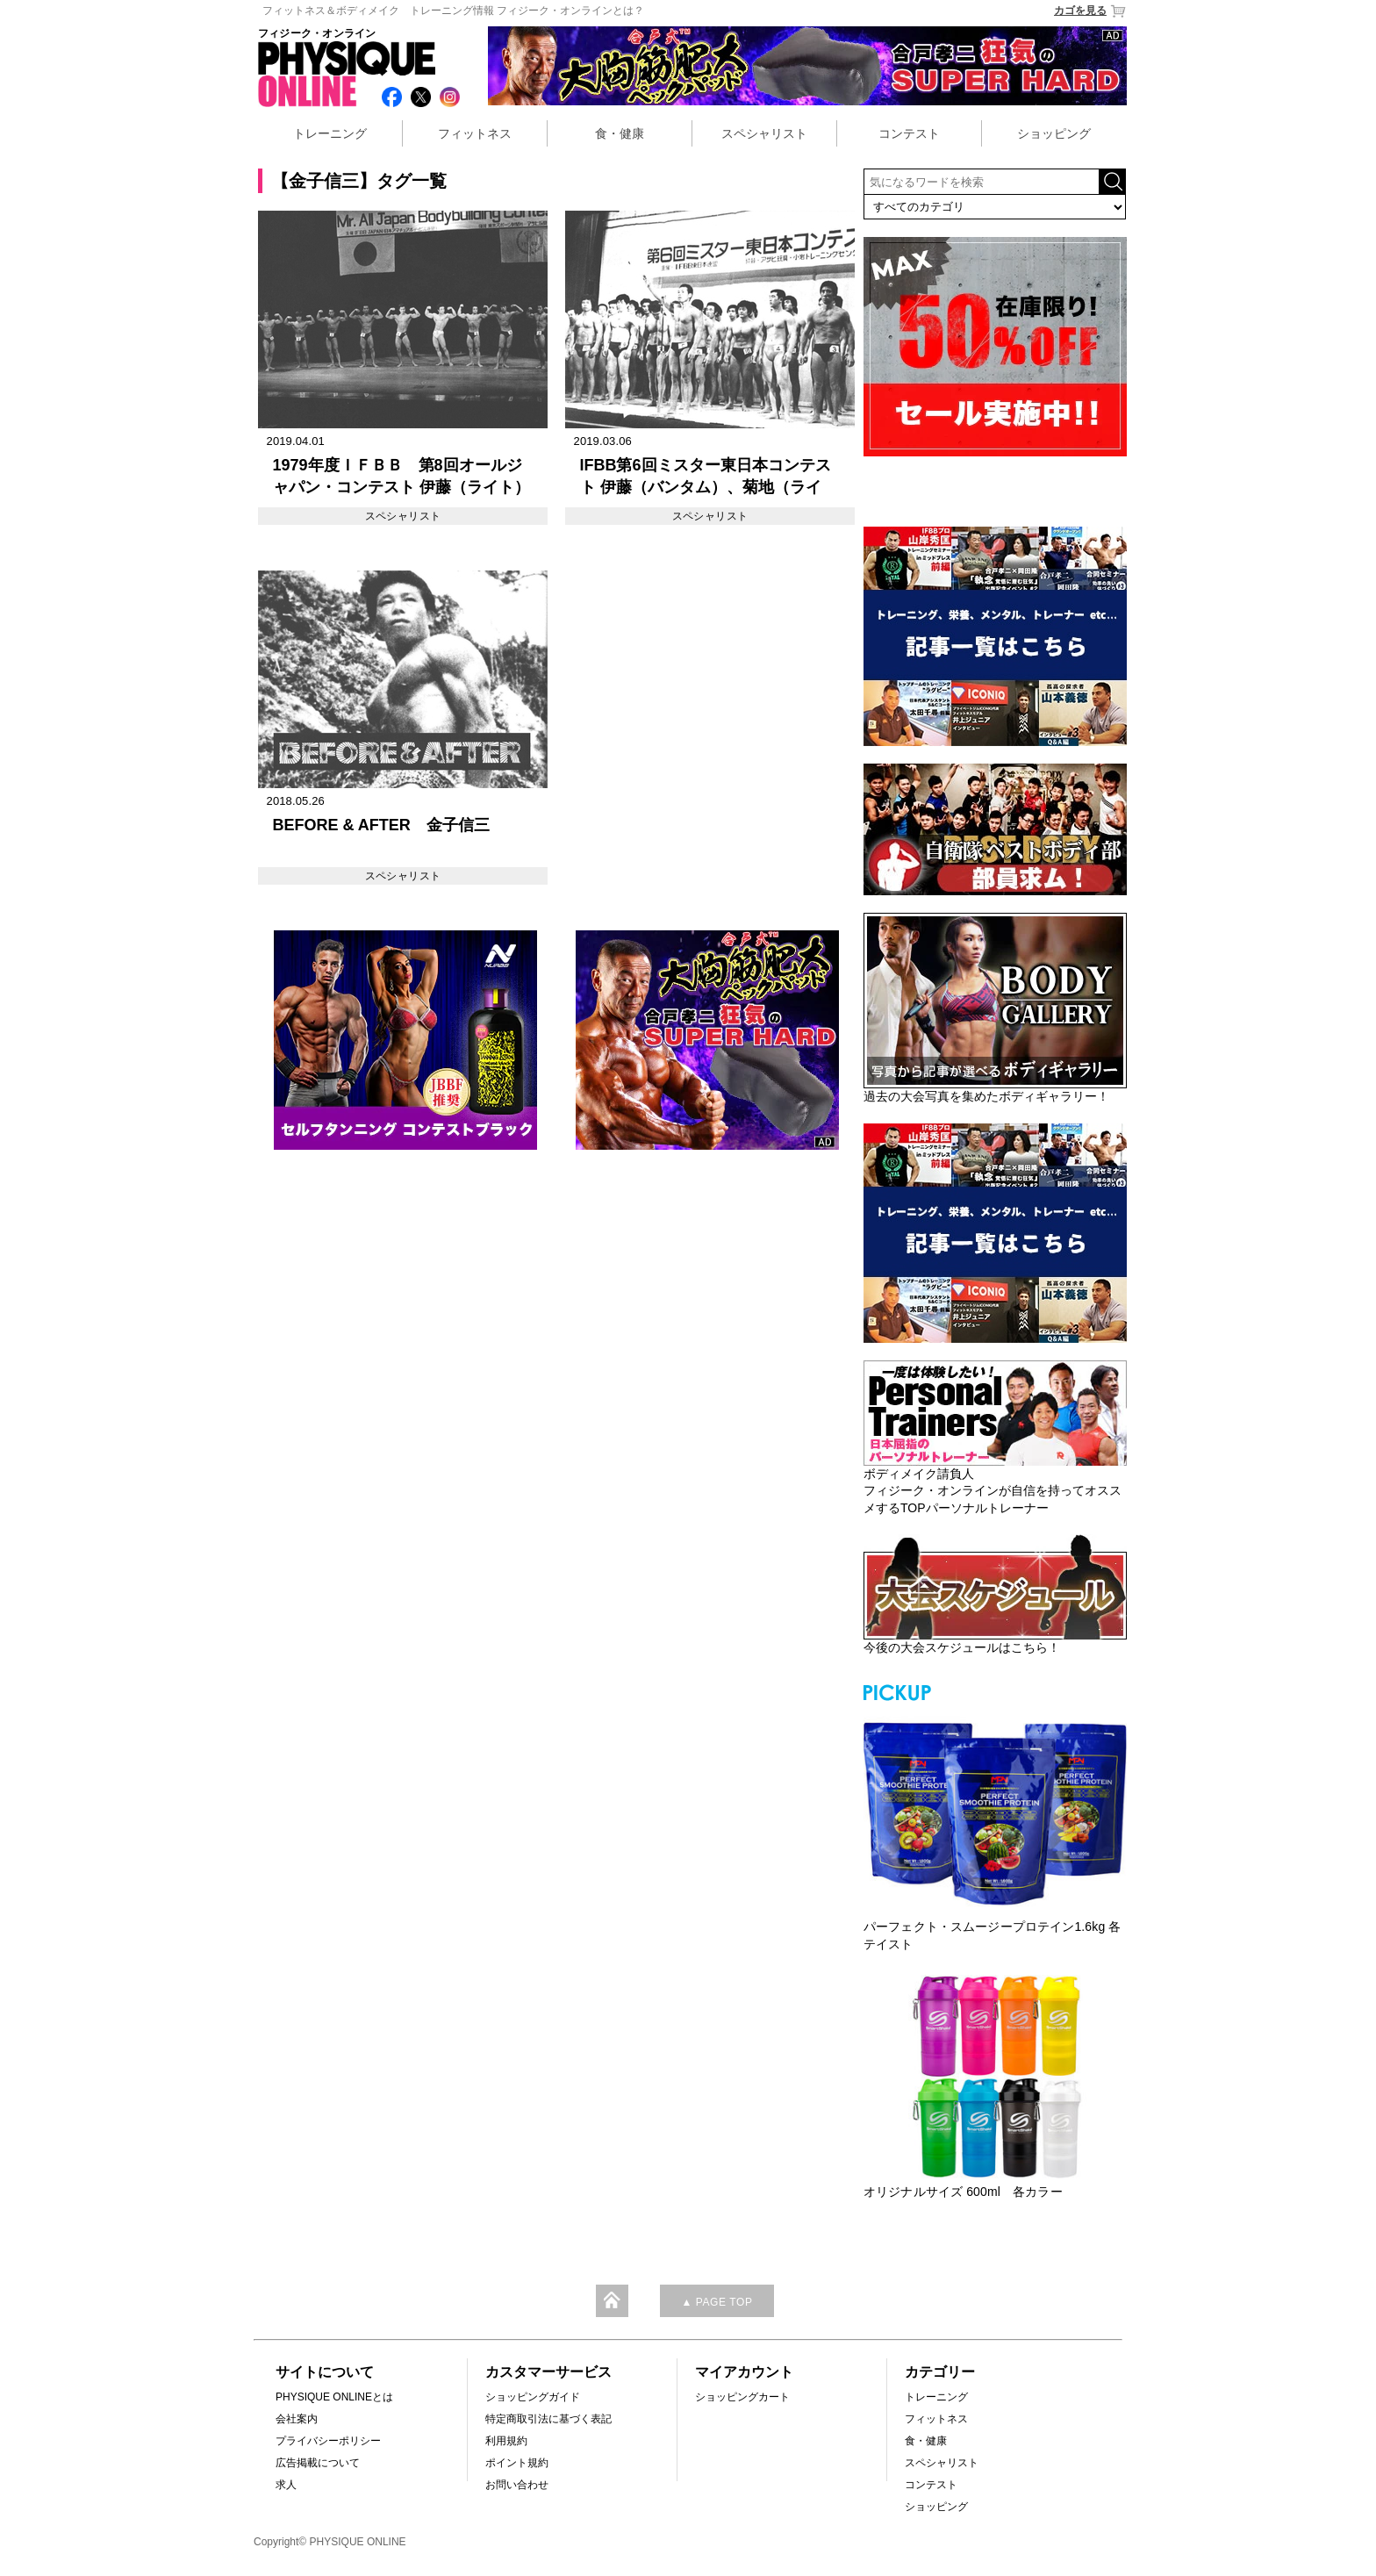  Describe the element at coordinates (909, 133) in the screenshot. I see `コンテスト` at that location.